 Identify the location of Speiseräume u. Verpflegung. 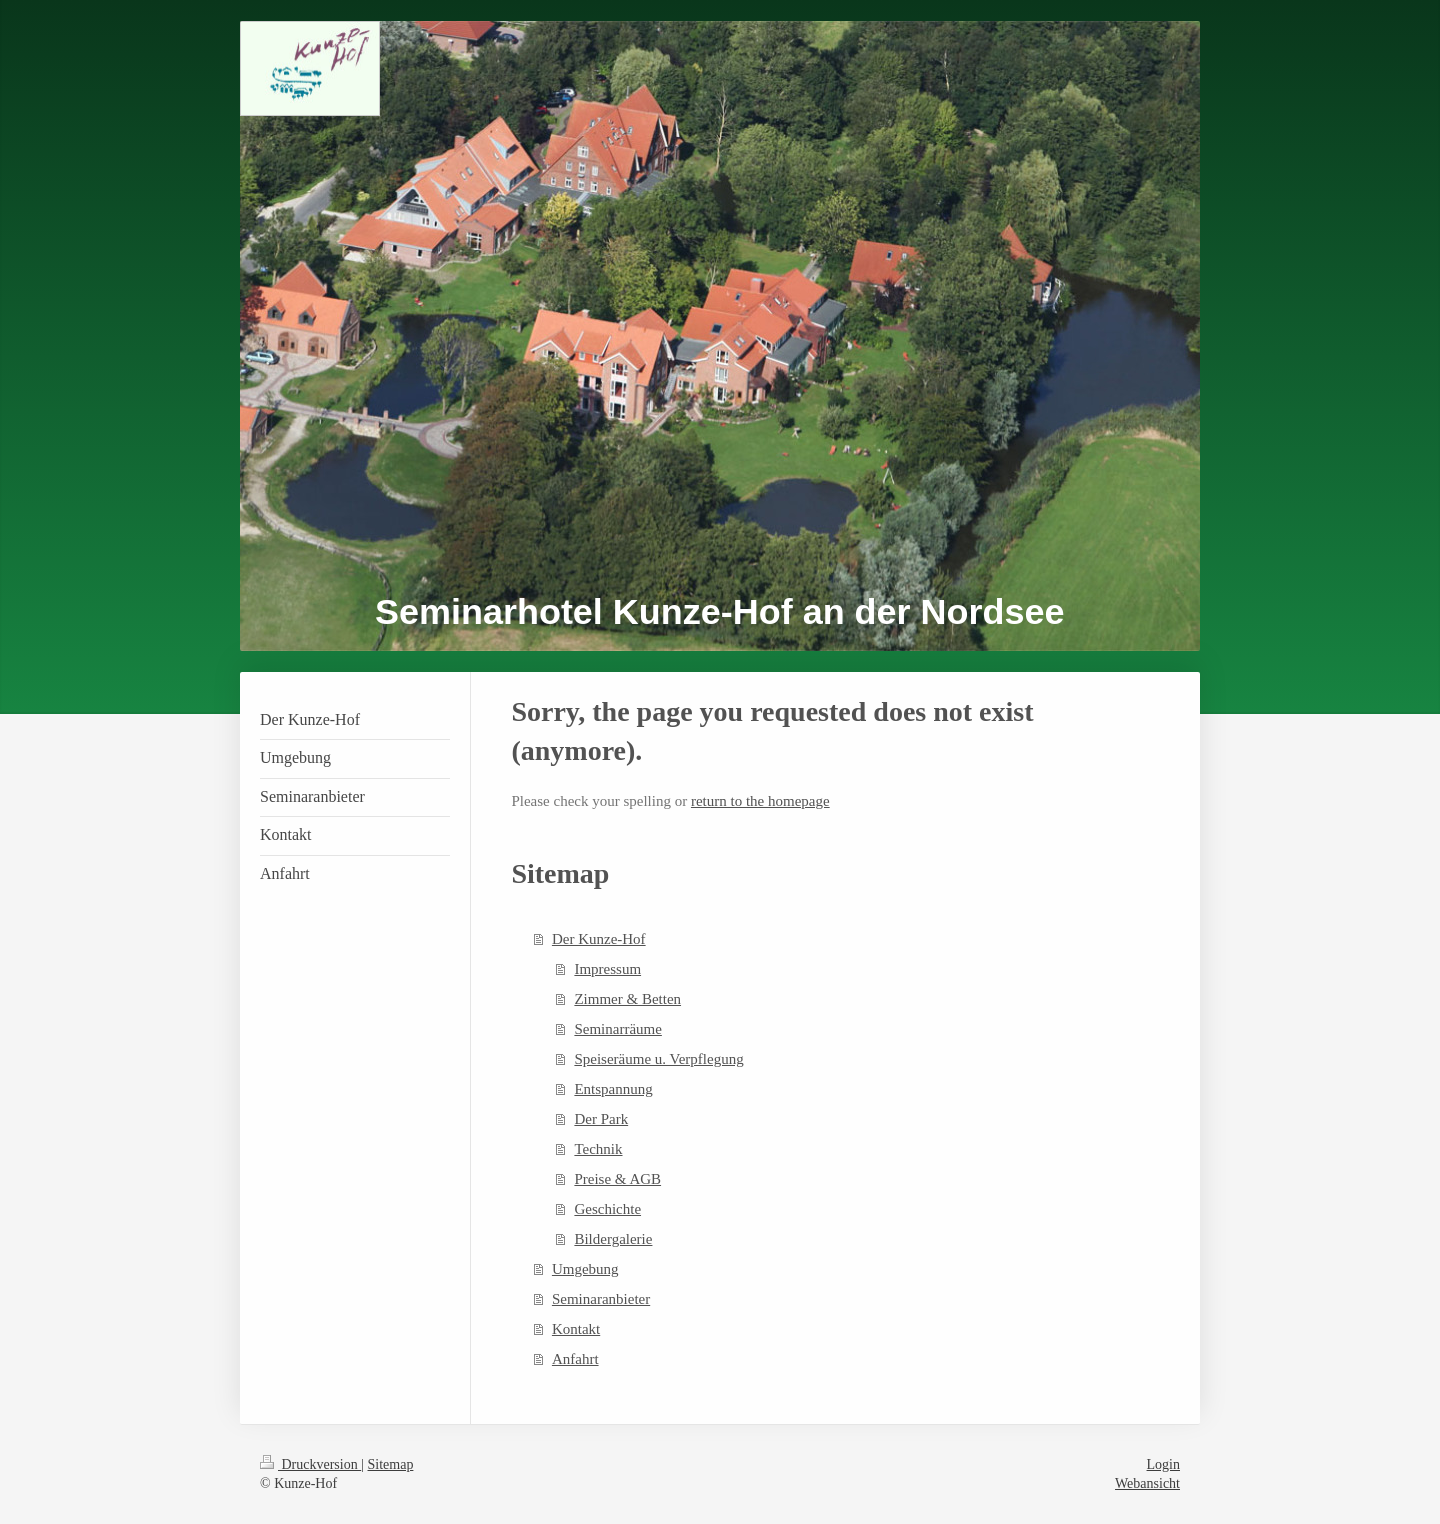
(658, 1059).